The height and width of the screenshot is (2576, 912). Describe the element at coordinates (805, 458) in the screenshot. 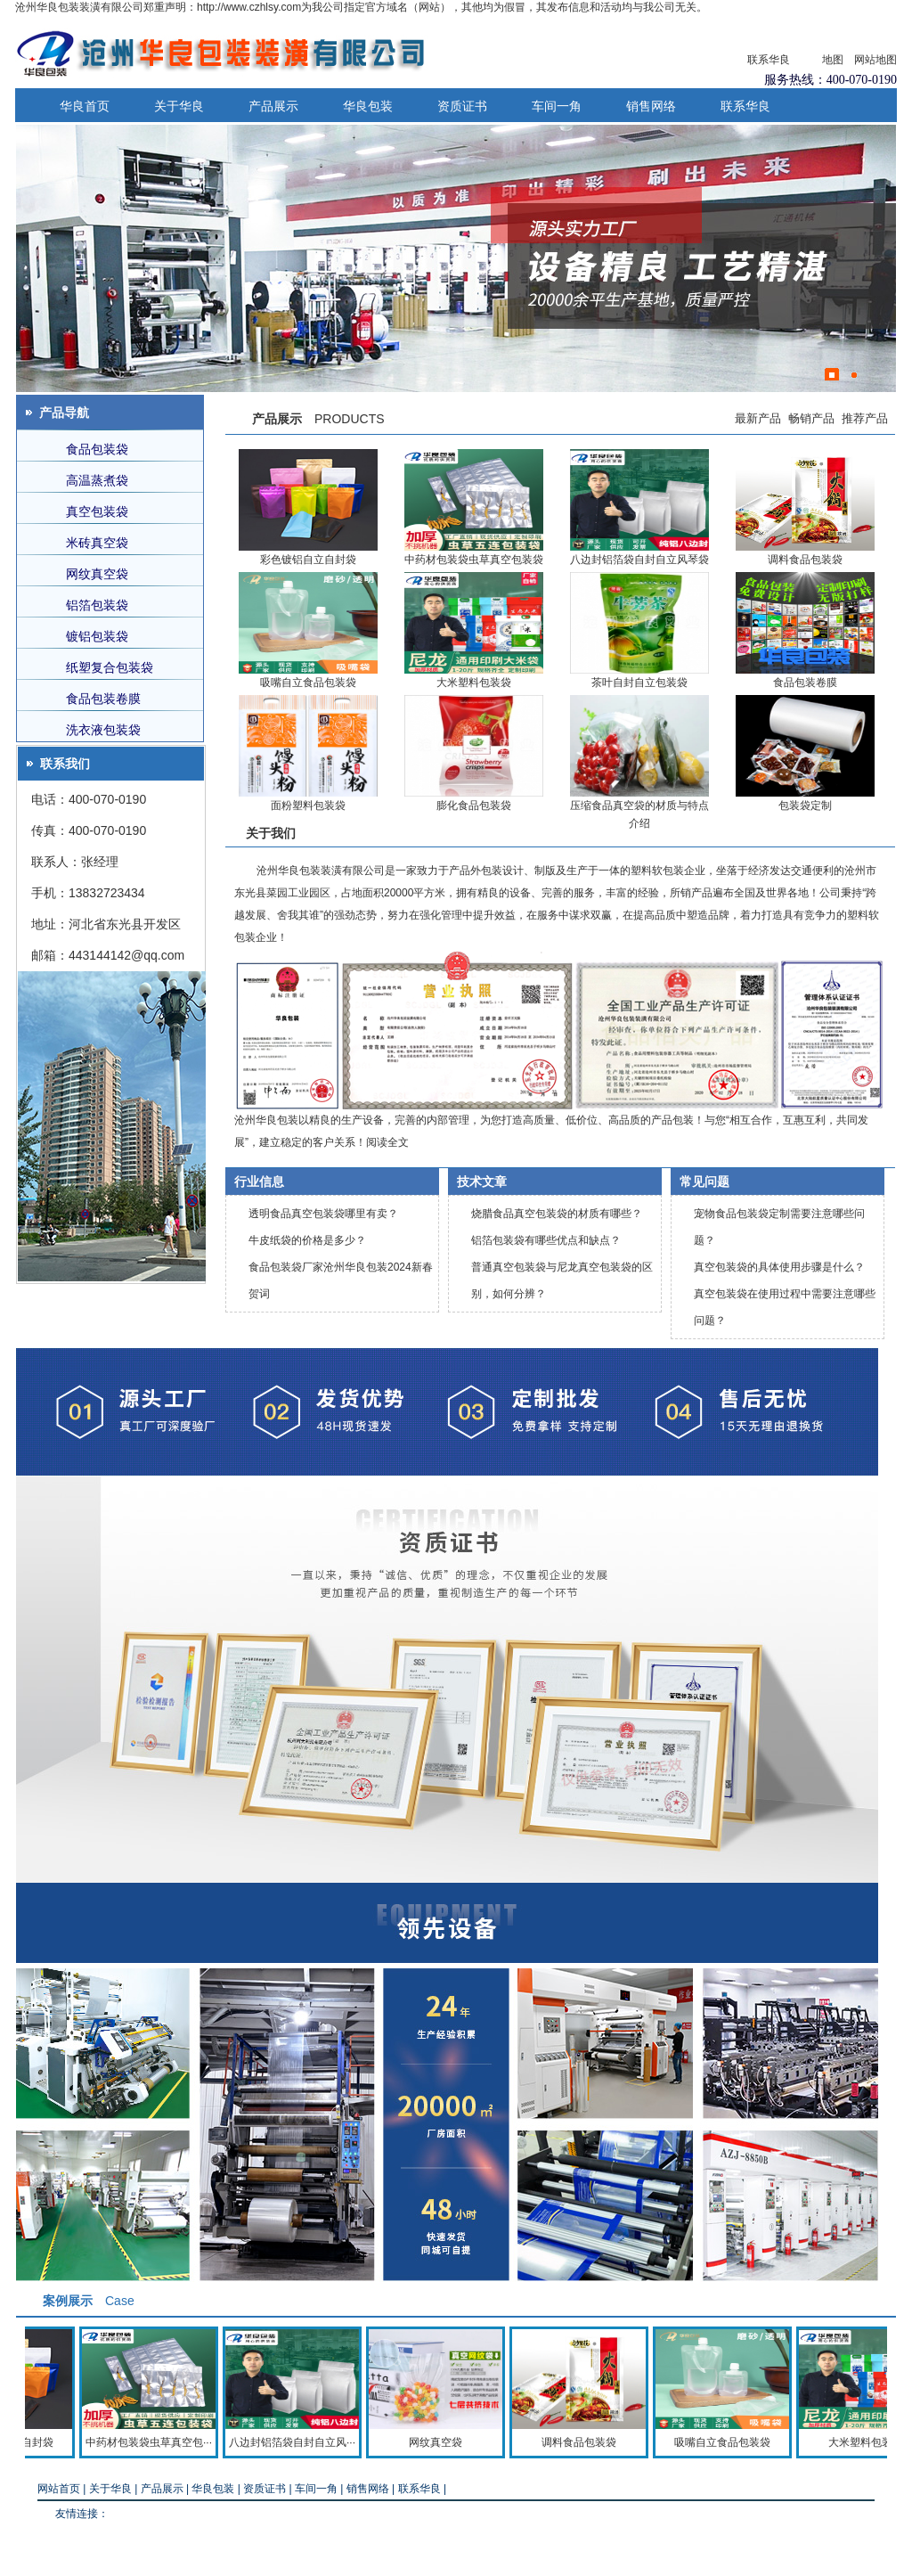

I see `调料食品包装袋` at that location.